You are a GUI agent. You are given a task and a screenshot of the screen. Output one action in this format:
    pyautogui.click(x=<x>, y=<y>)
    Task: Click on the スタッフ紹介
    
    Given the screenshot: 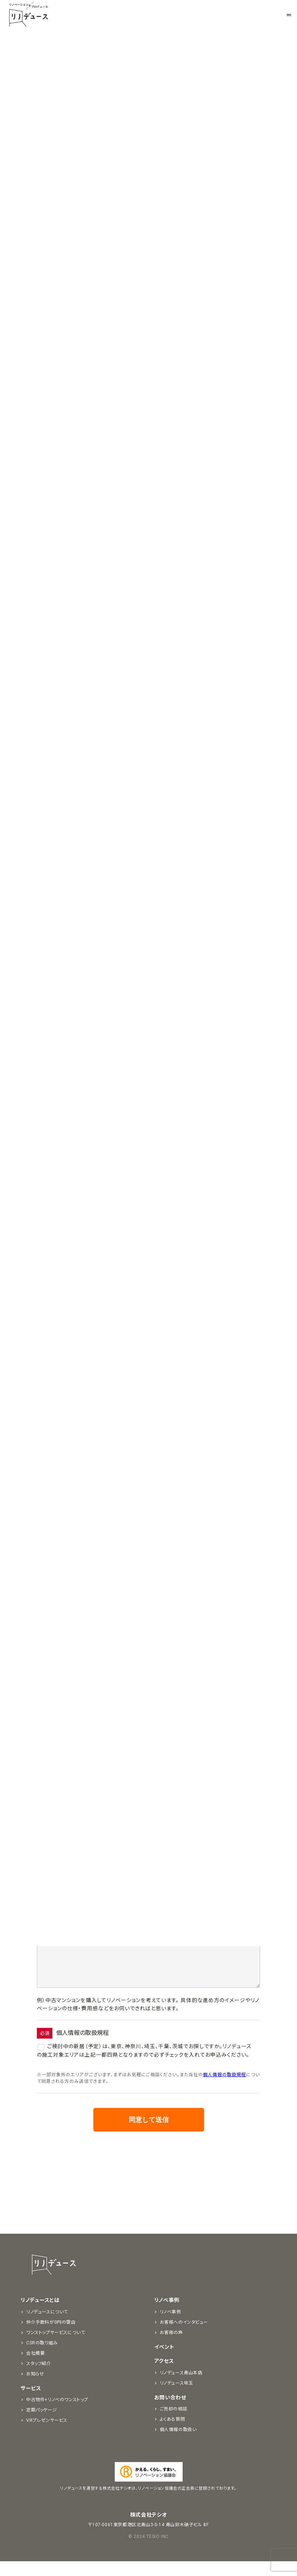 What is the action you would take?
    pyautogui.click(x=38, y=2378)
    